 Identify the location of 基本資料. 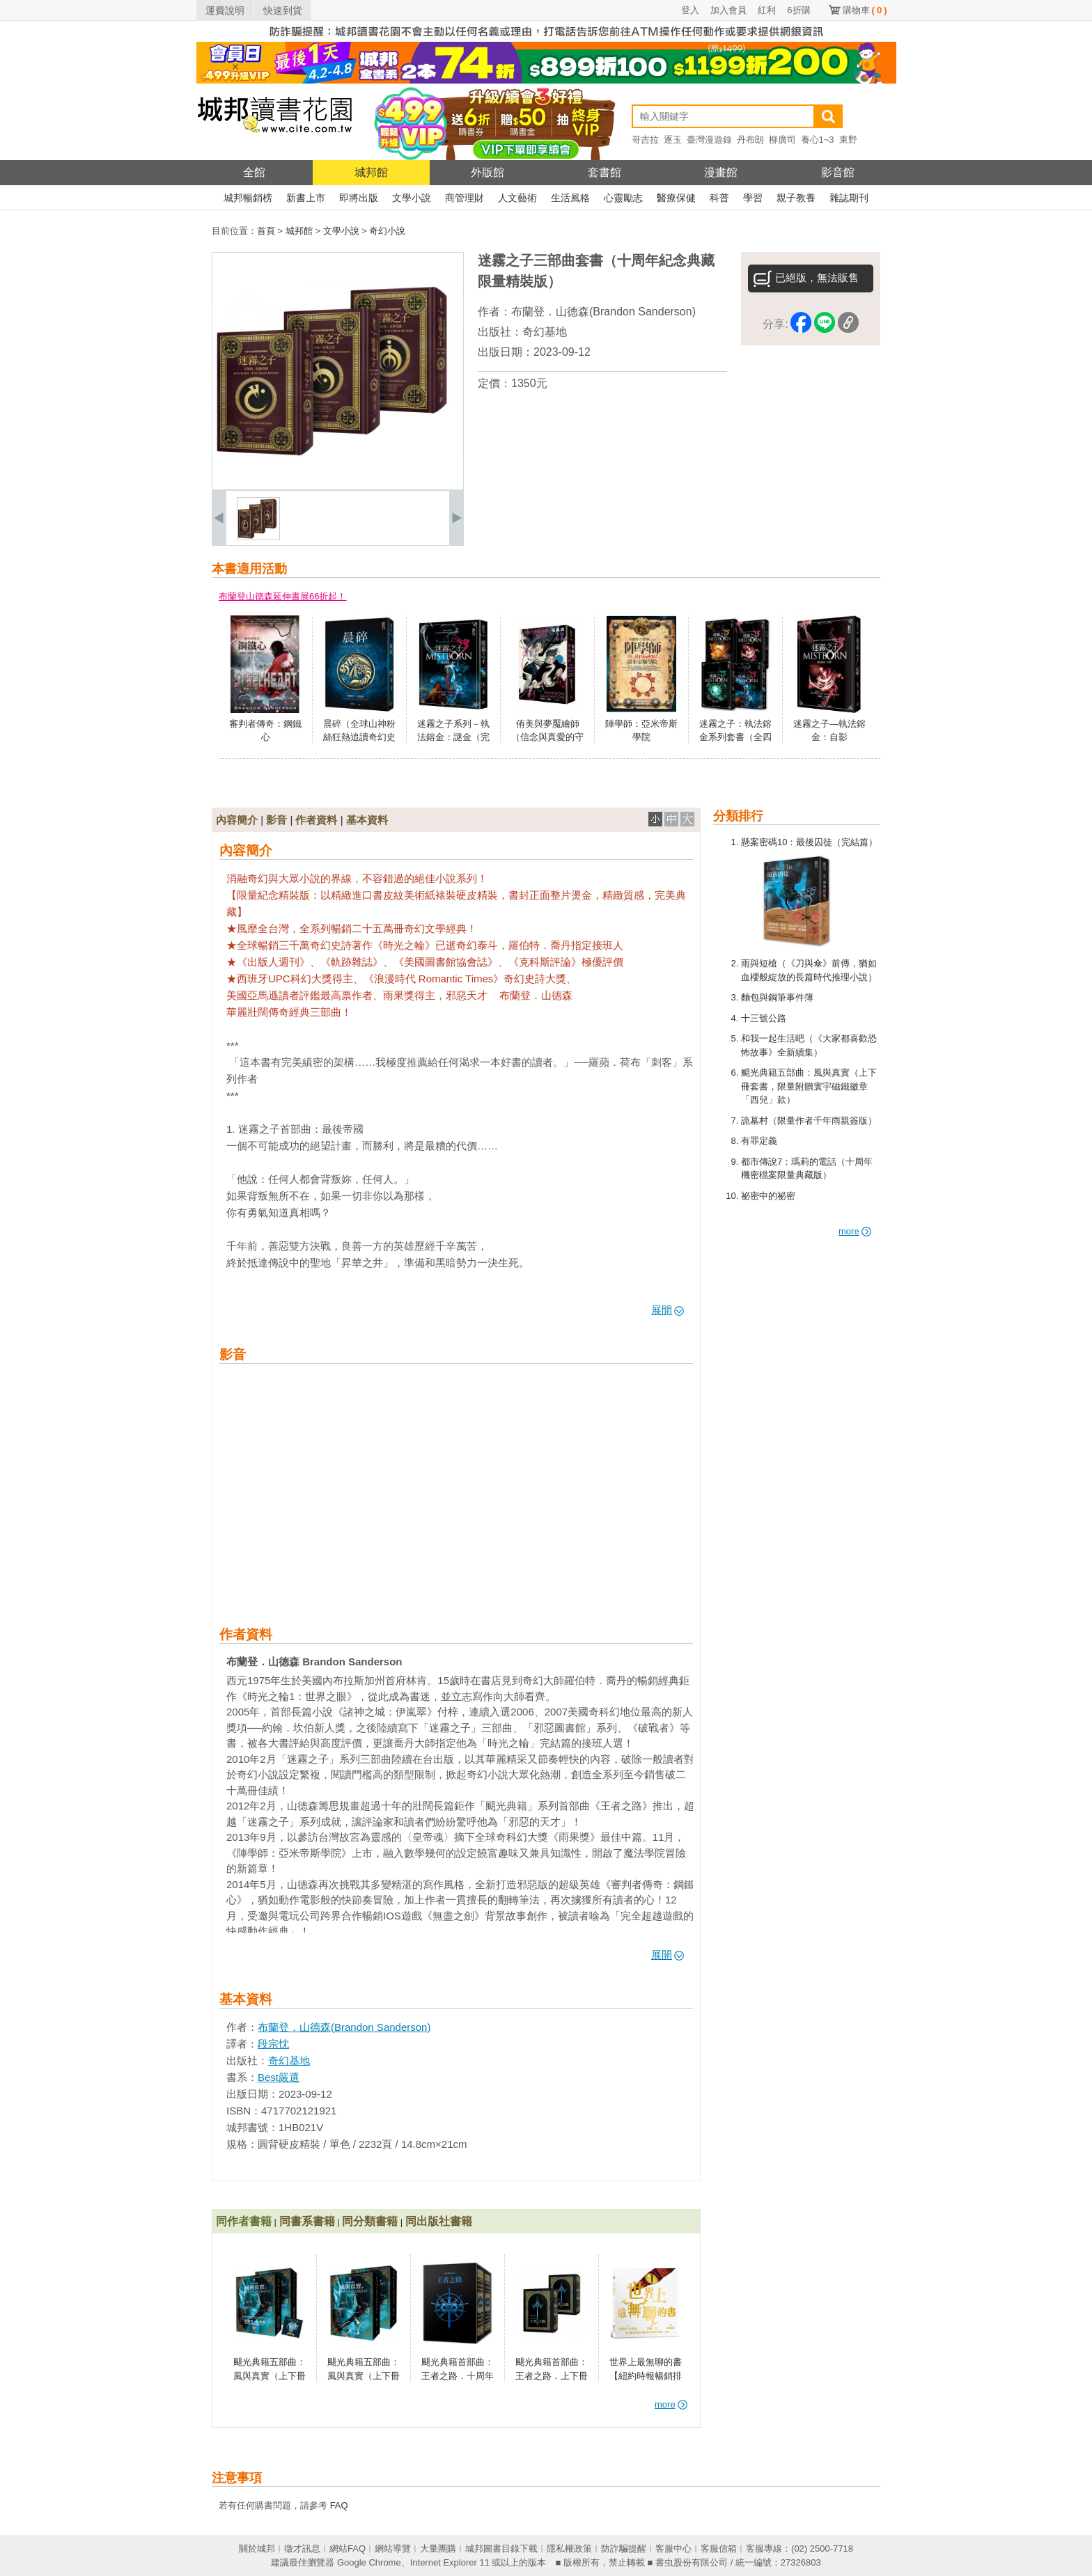
(367, 820).